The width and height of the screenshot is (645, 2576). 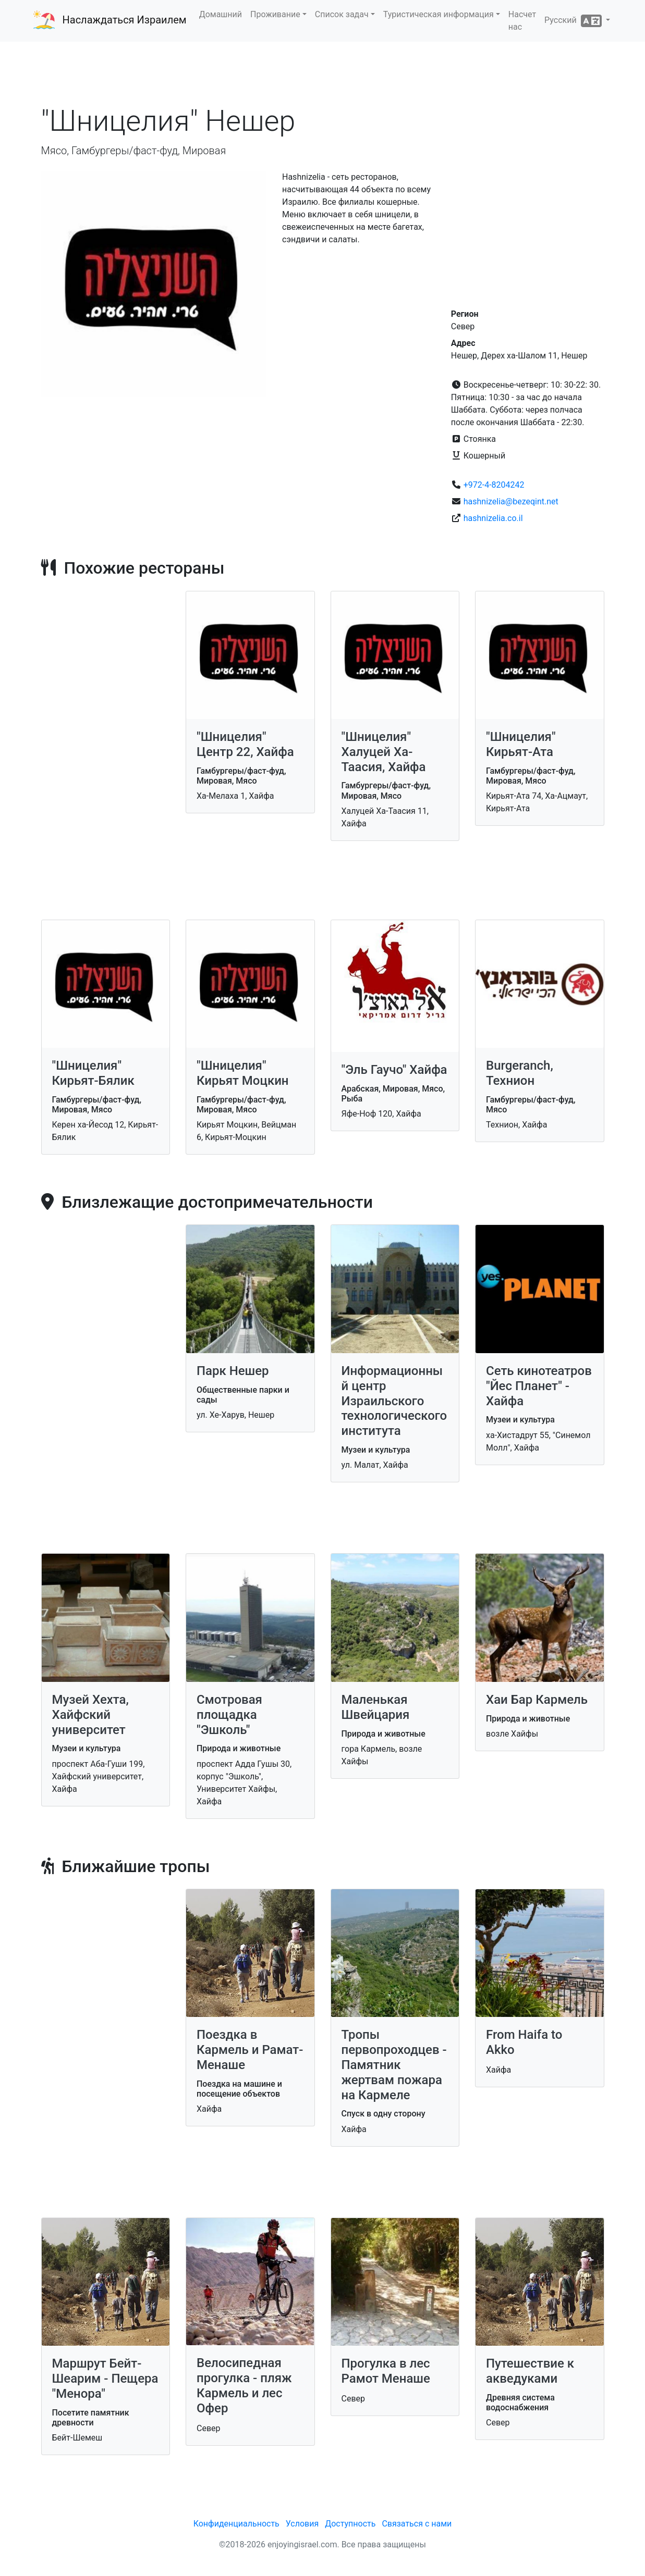 I want to click on Велосипедная прогулка - пляж Кармель и лес Офер, so click(x=244, y=2385).